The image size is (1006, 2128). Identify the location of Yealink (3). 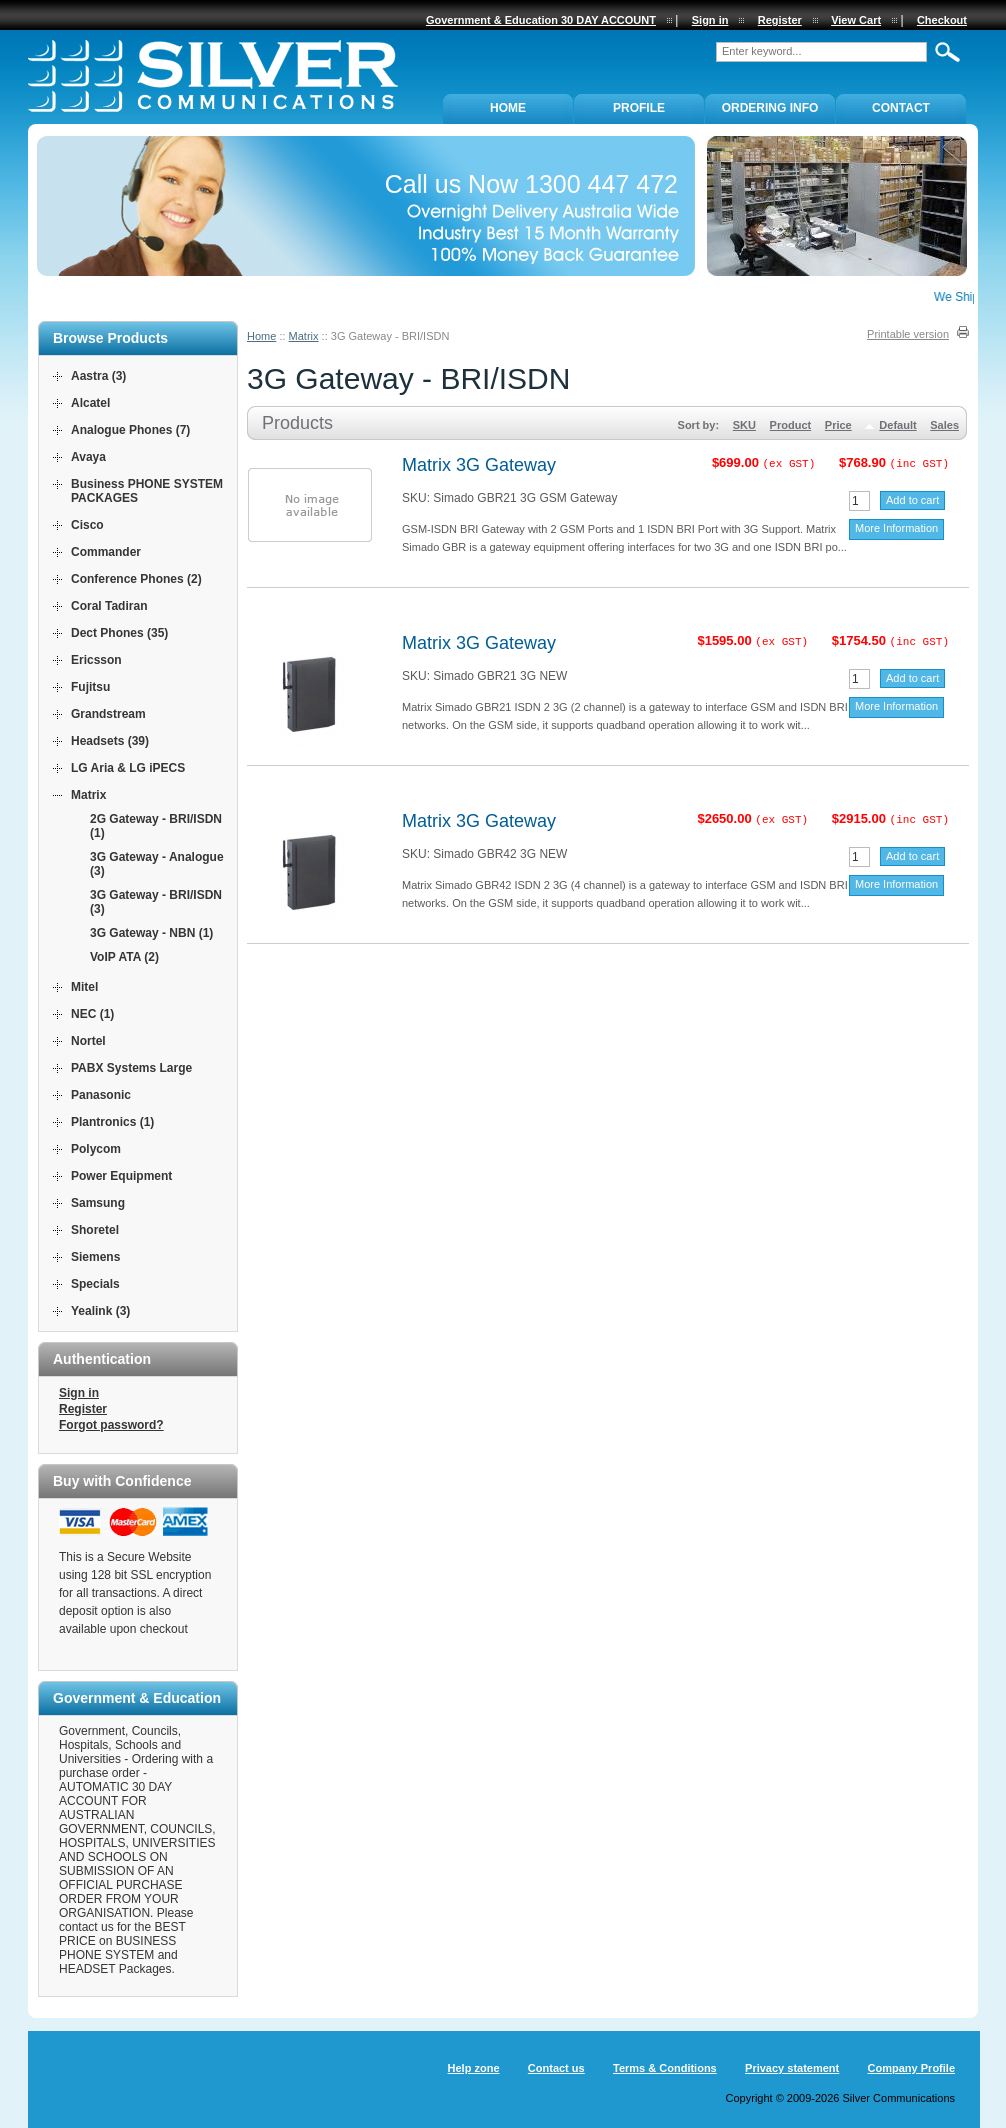
(100, 1311).